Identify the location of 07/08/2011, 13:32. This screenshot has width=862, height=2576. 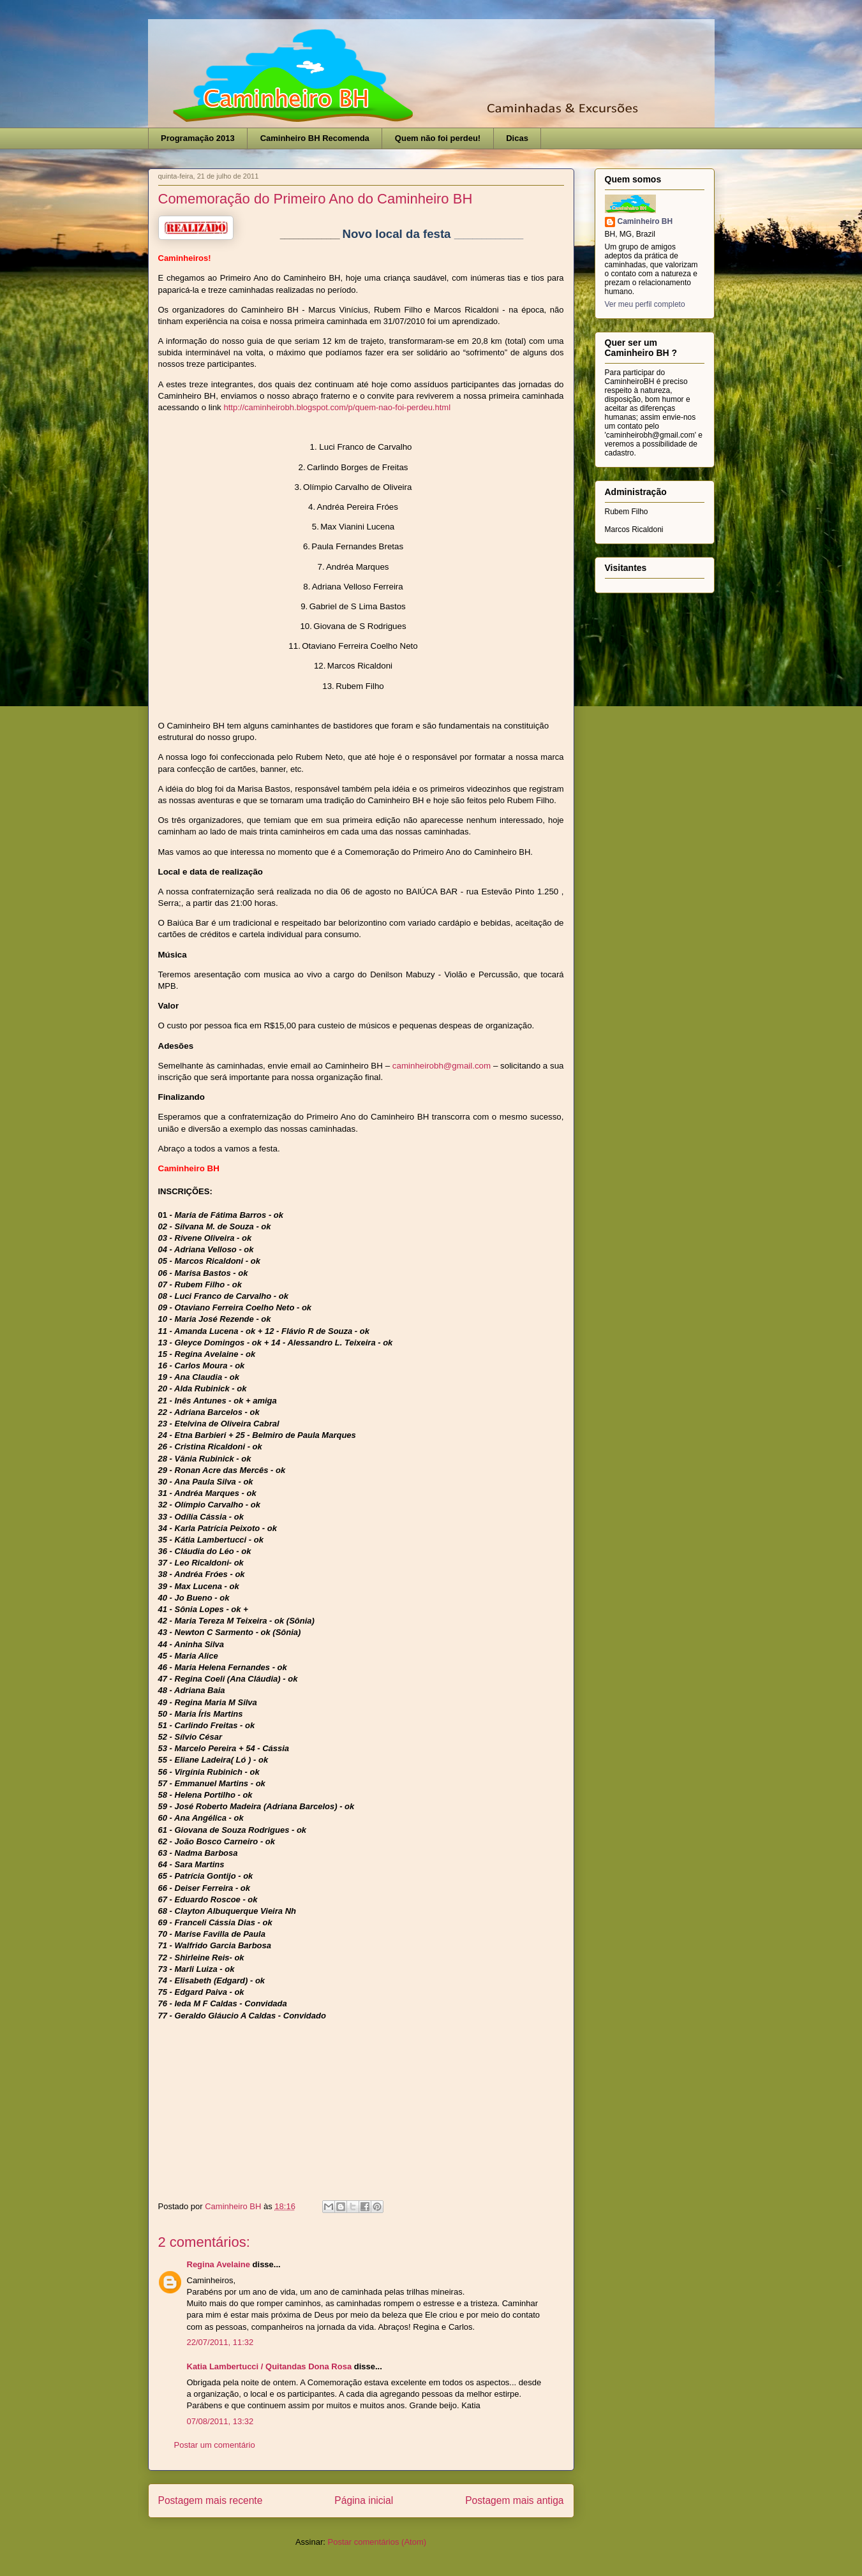
(220, 2421).